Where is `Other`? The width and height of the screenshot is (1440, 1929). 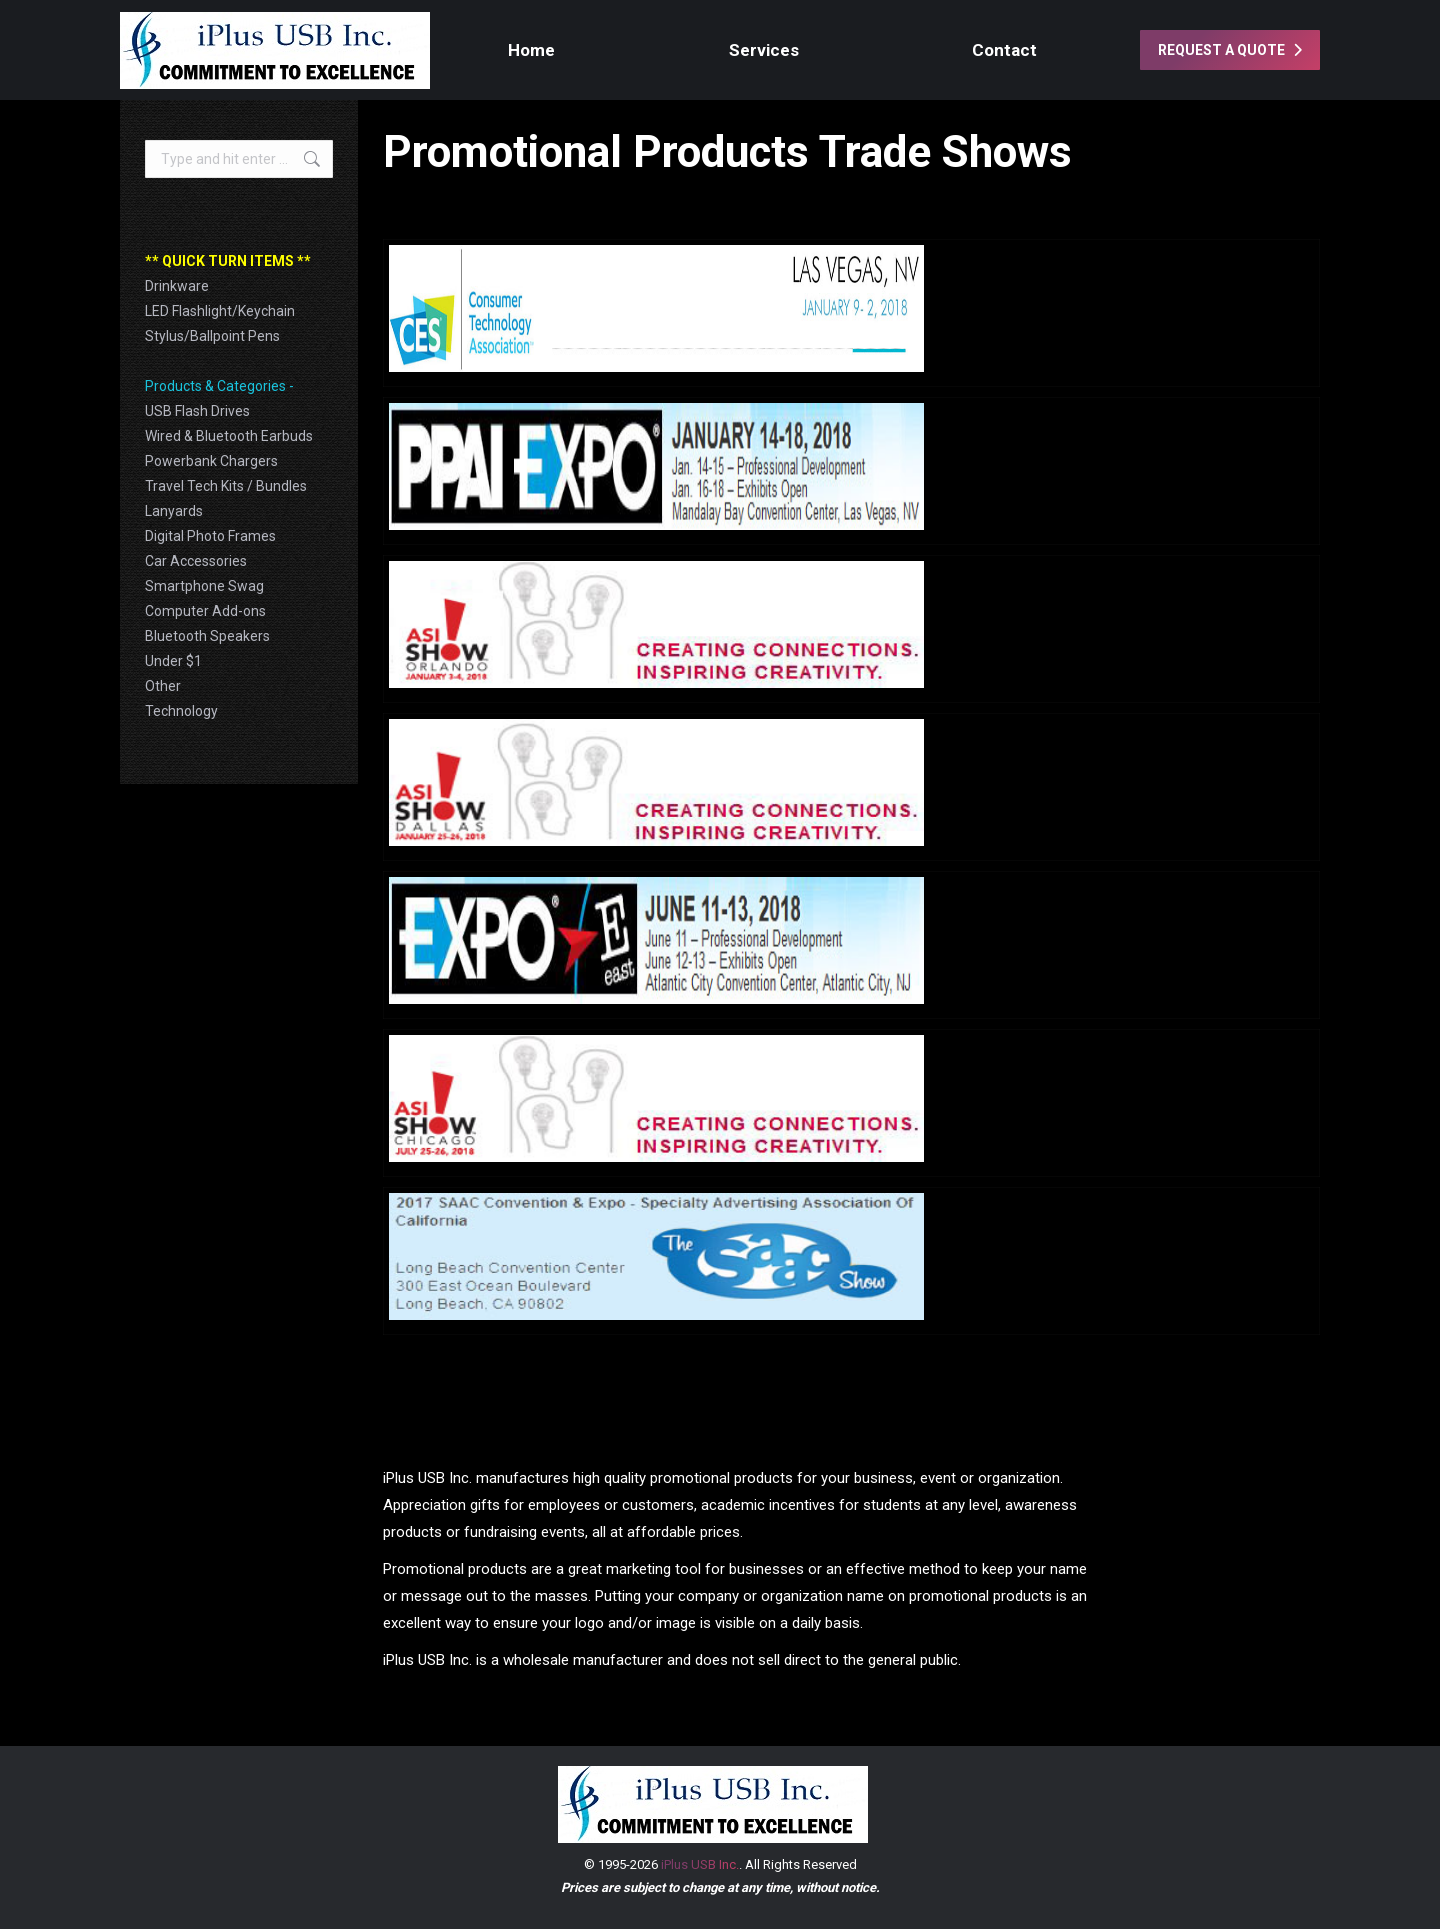
Other is located at coordinates (163, 686).